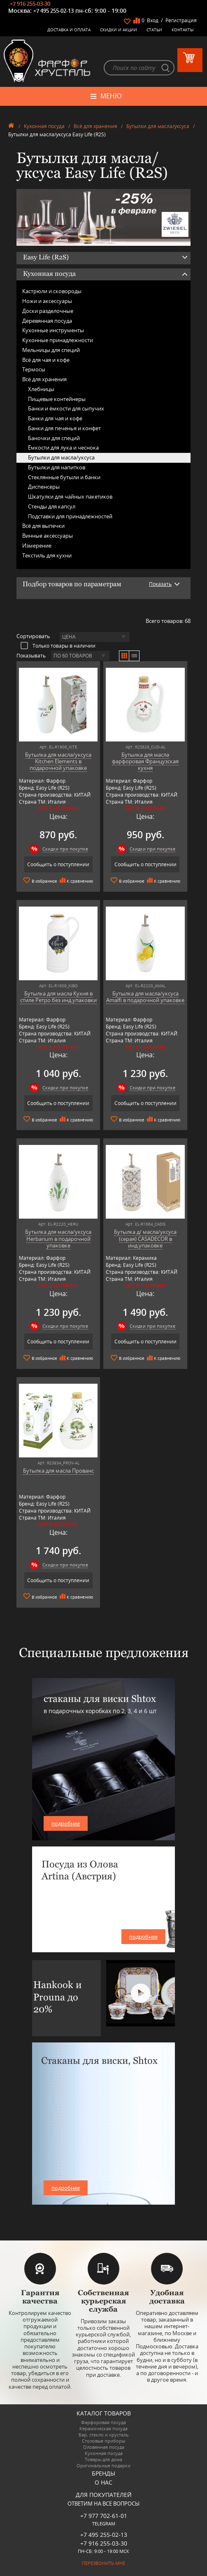 This screenshot has height=2576, width=207. Describe the element at coordinates (66, 408) in the screenshot. I see `Банки и ёмкости для сыпучих` at that location.